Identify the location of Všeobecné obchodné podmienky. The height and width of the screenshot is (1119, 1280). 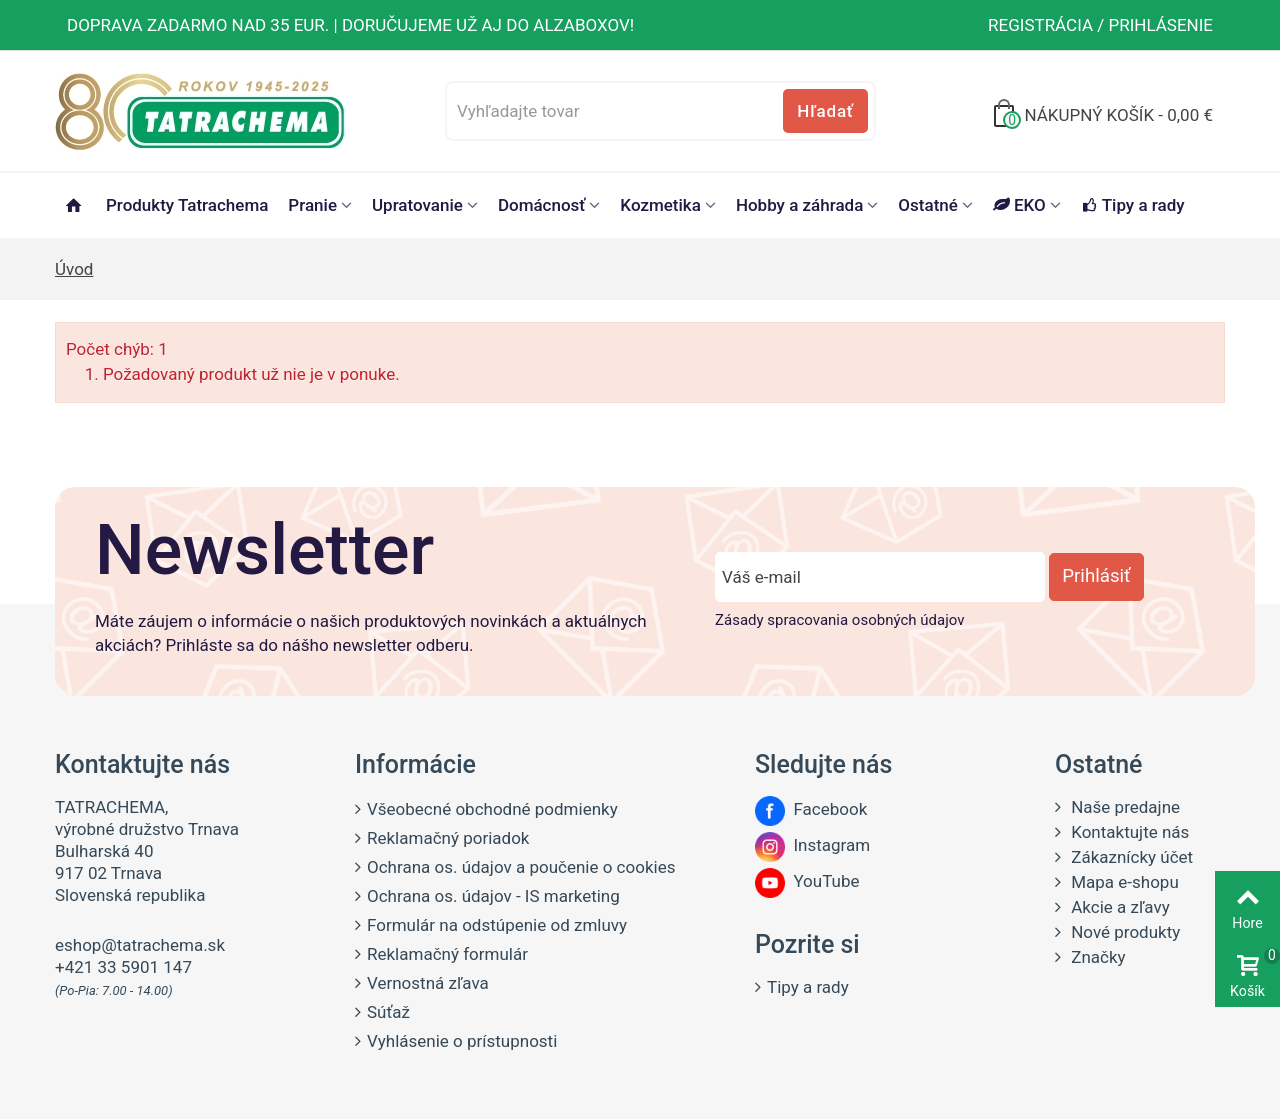
(492, 809).